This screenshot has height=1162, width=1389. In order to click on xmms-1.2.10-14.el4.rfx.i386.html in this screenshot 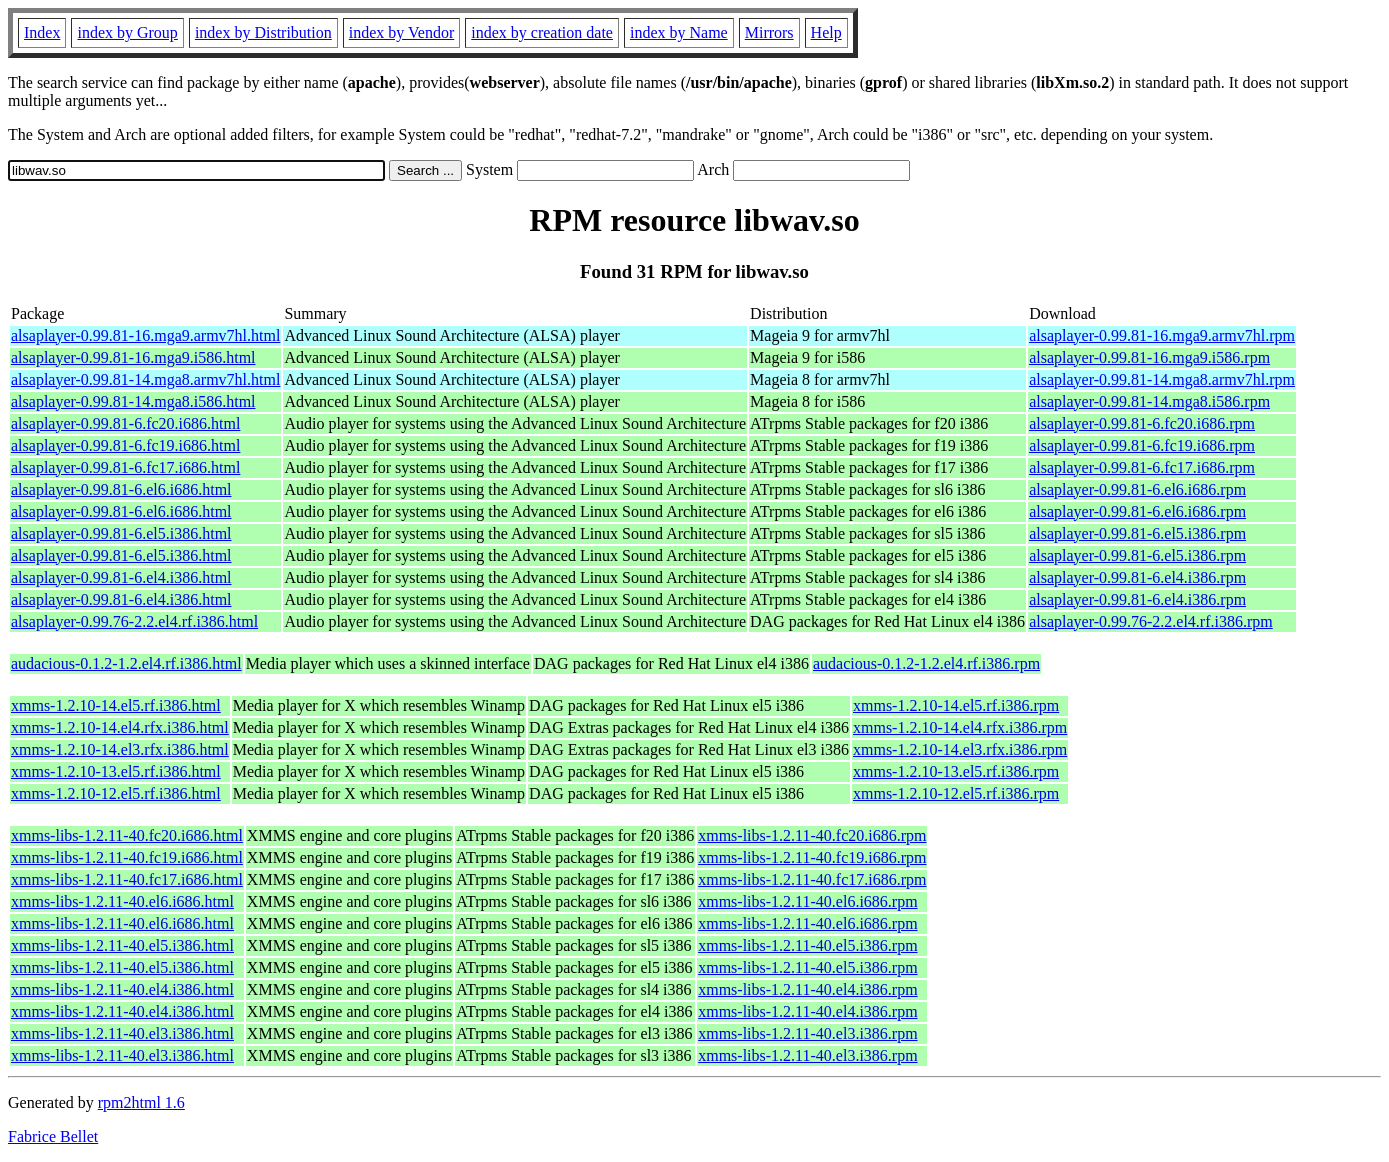, I will do `click(120, 727)`.